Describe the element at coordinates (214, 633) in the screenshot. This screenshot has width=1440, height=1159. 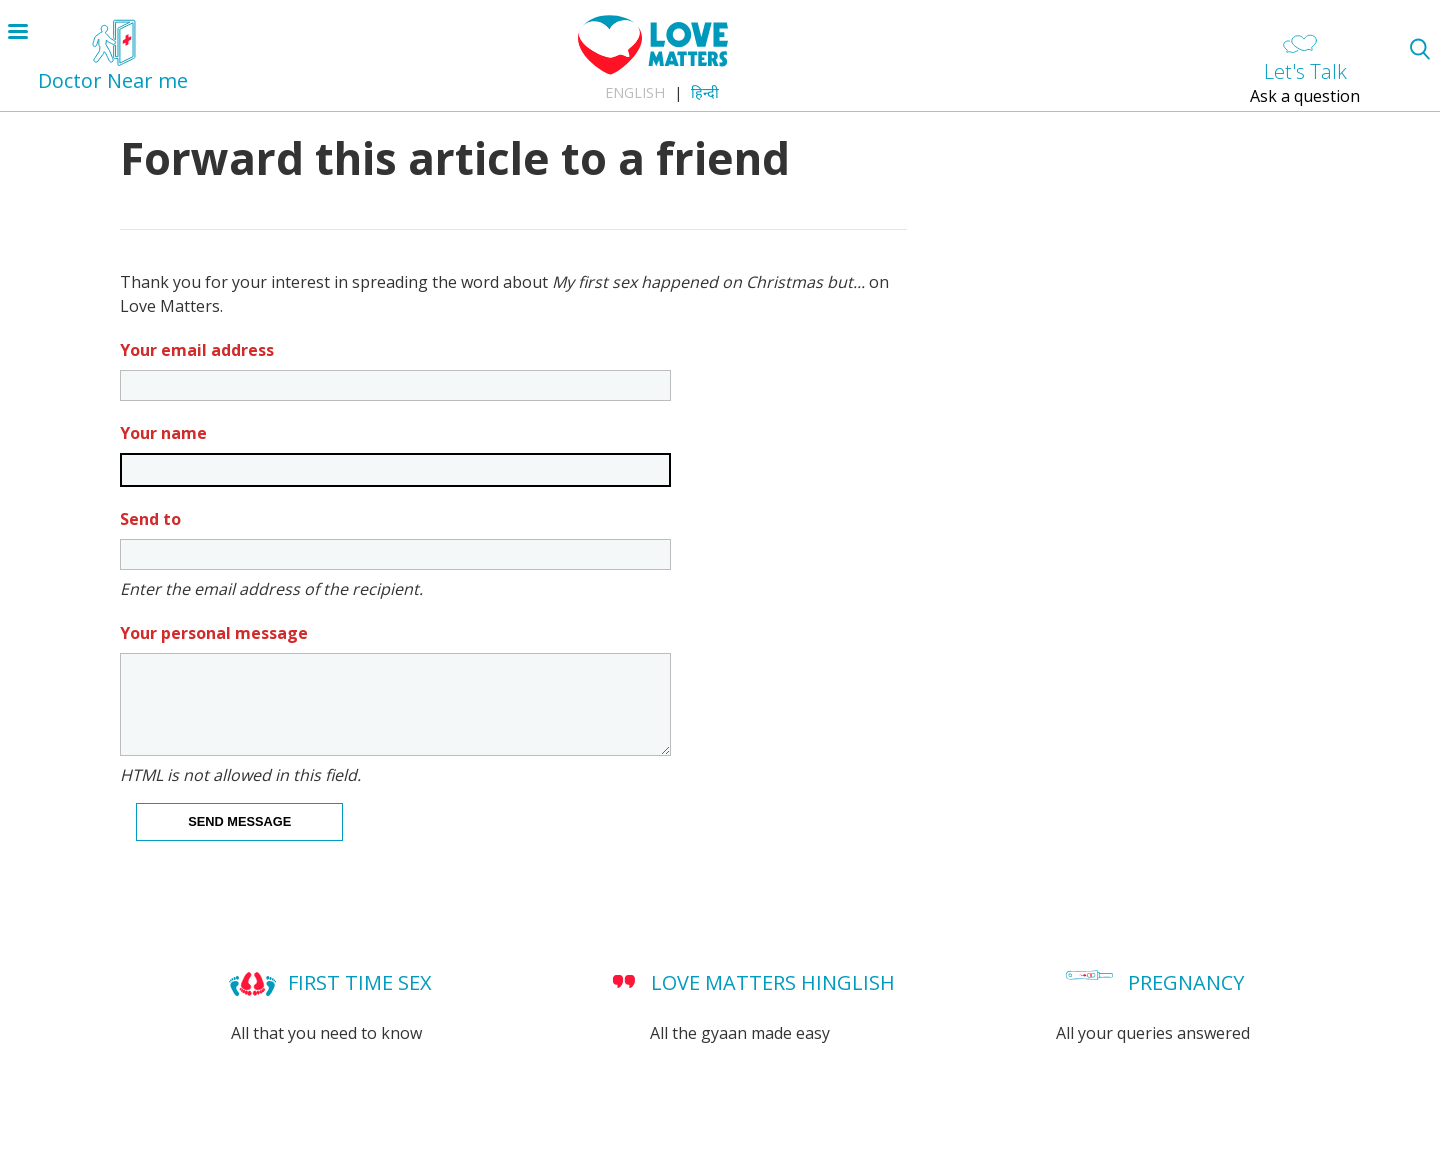
I see `Your personal message` at that location.